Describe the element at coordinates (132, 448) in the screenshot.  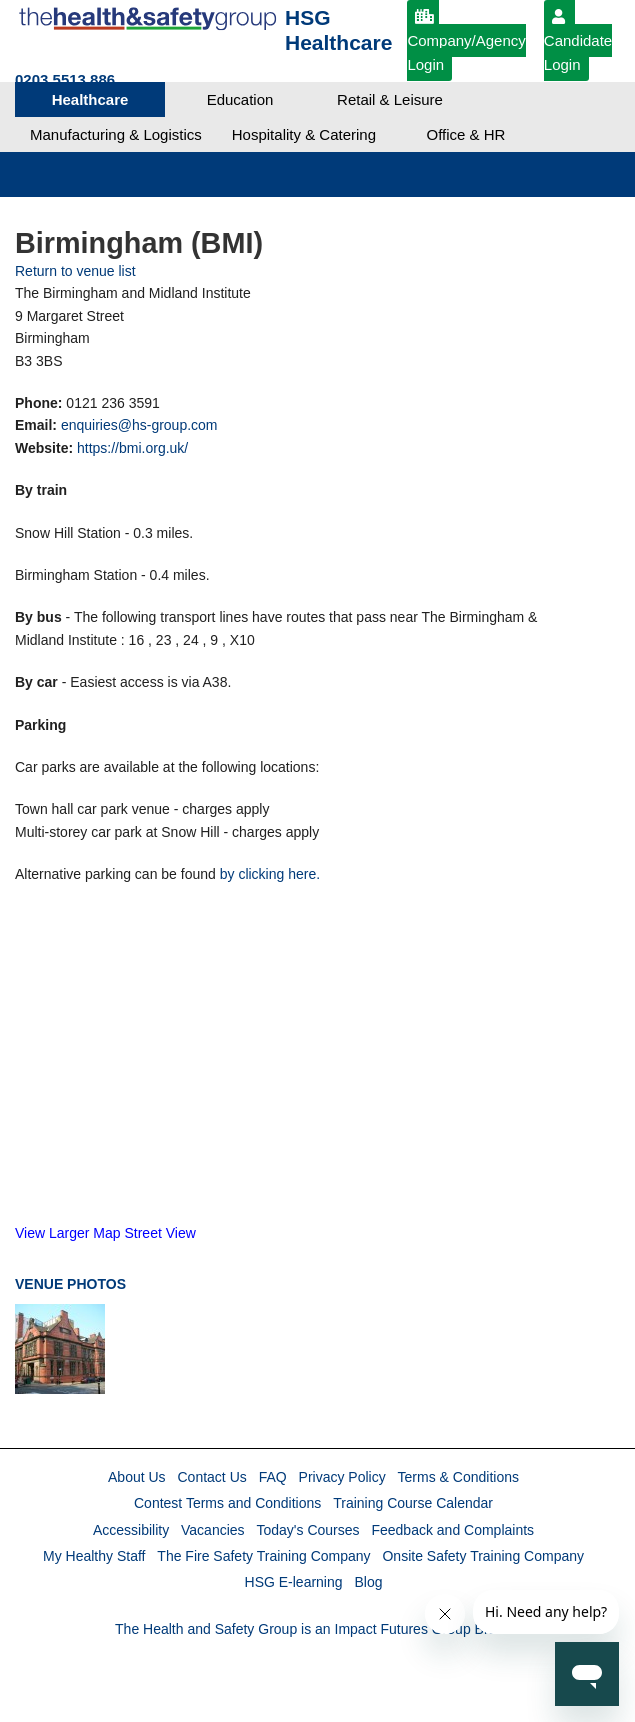
I see `https://bmi.org.uk/` at that location.